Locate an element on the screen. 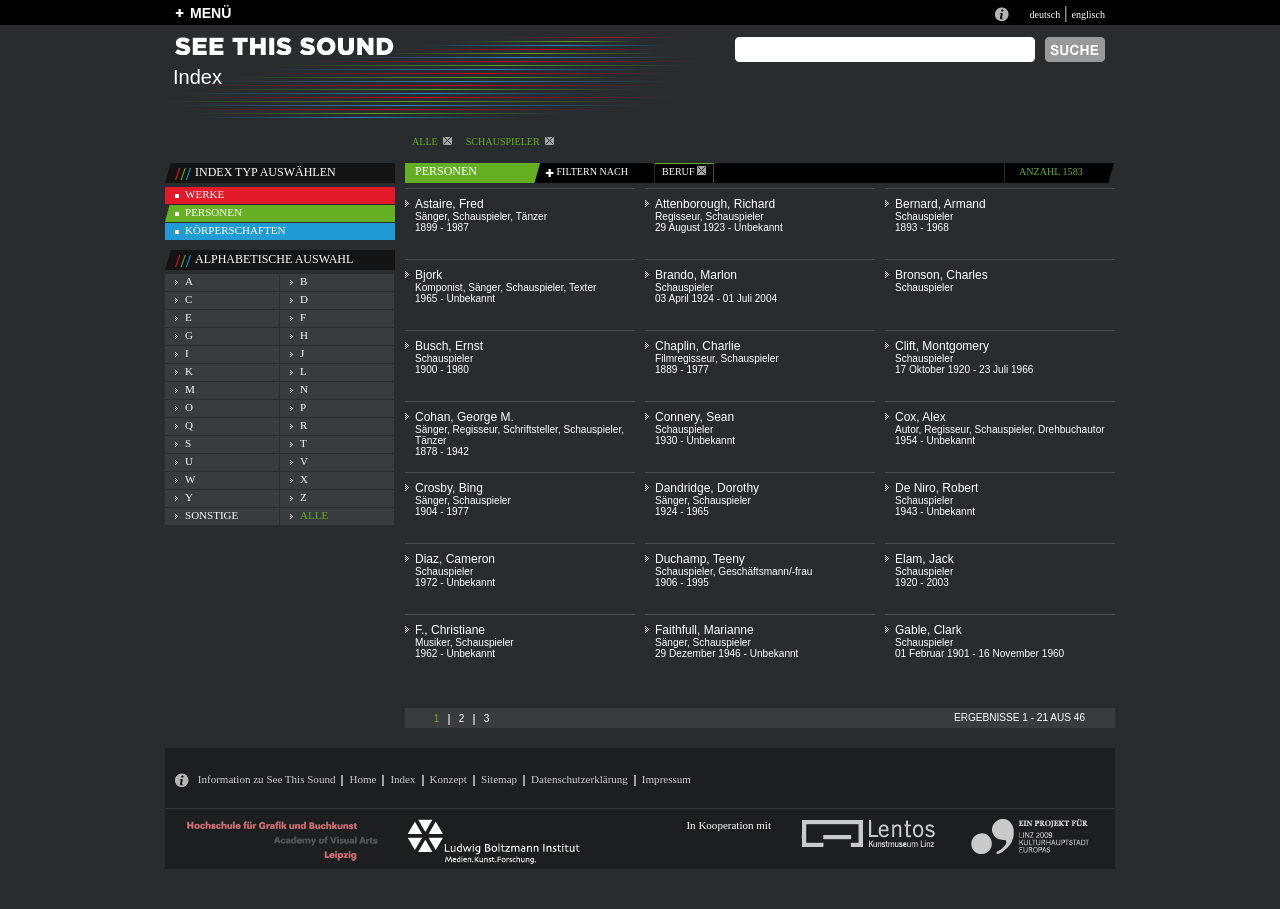  alle is located at coordinates (432, 141).